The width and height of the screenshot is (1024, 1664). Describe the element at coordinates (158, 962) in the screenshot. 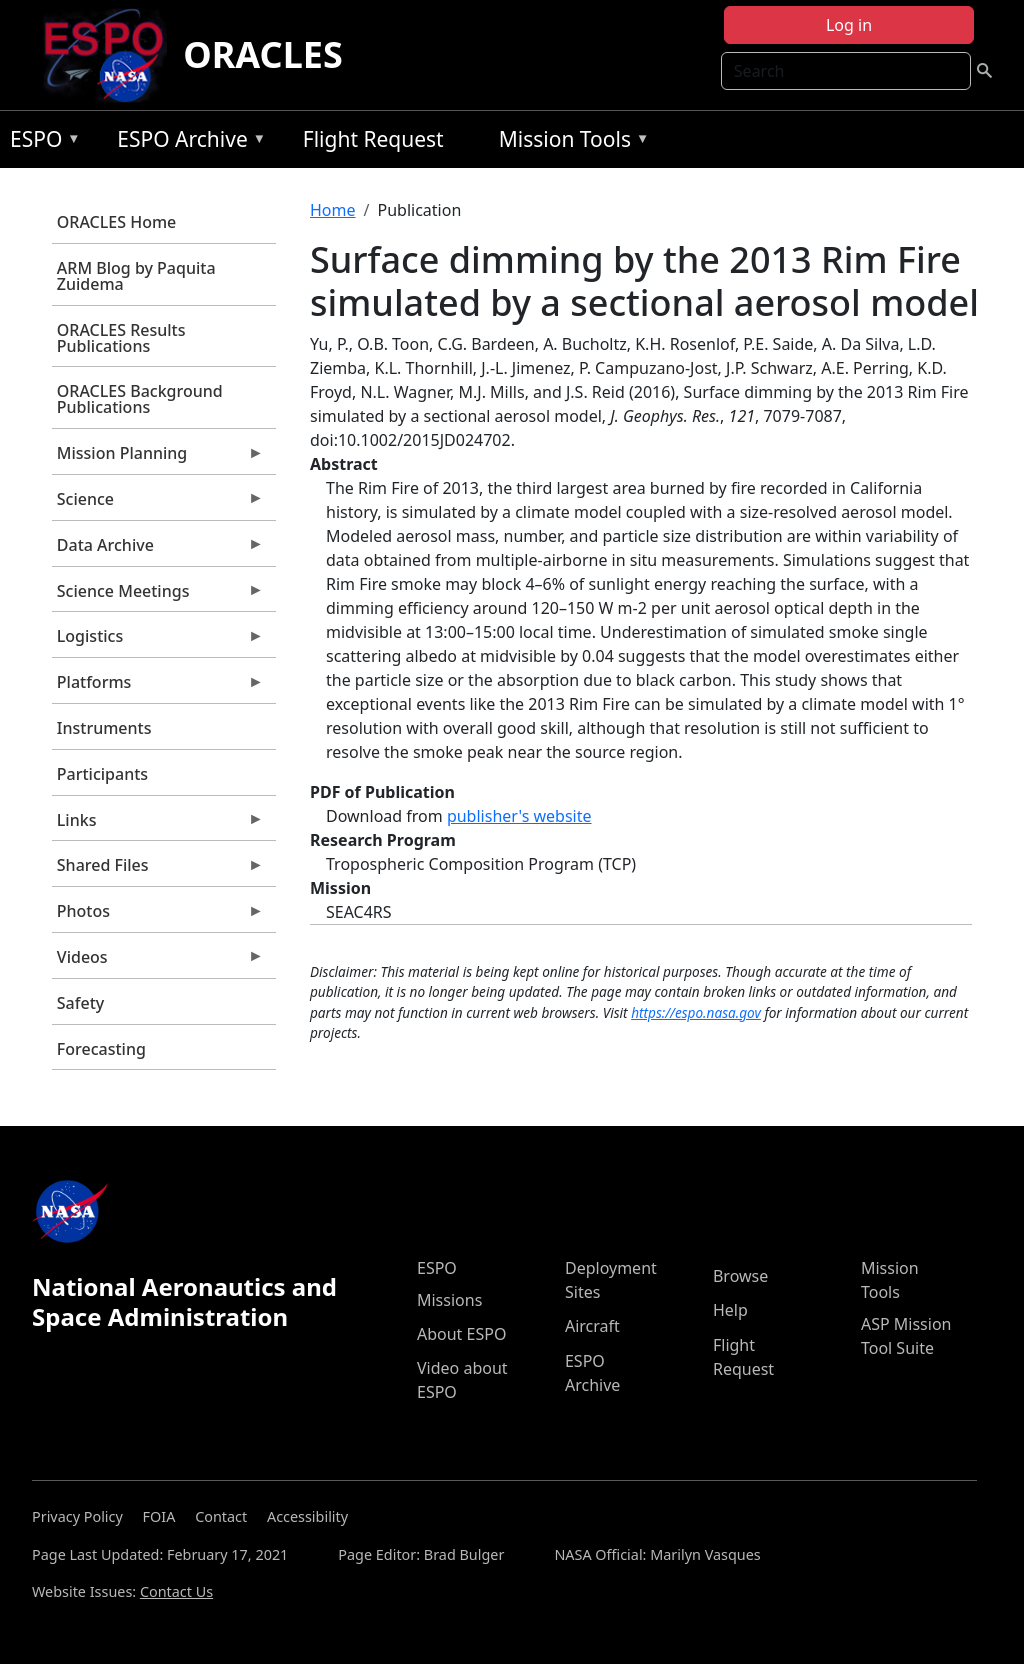

I see `Videos` at that location.